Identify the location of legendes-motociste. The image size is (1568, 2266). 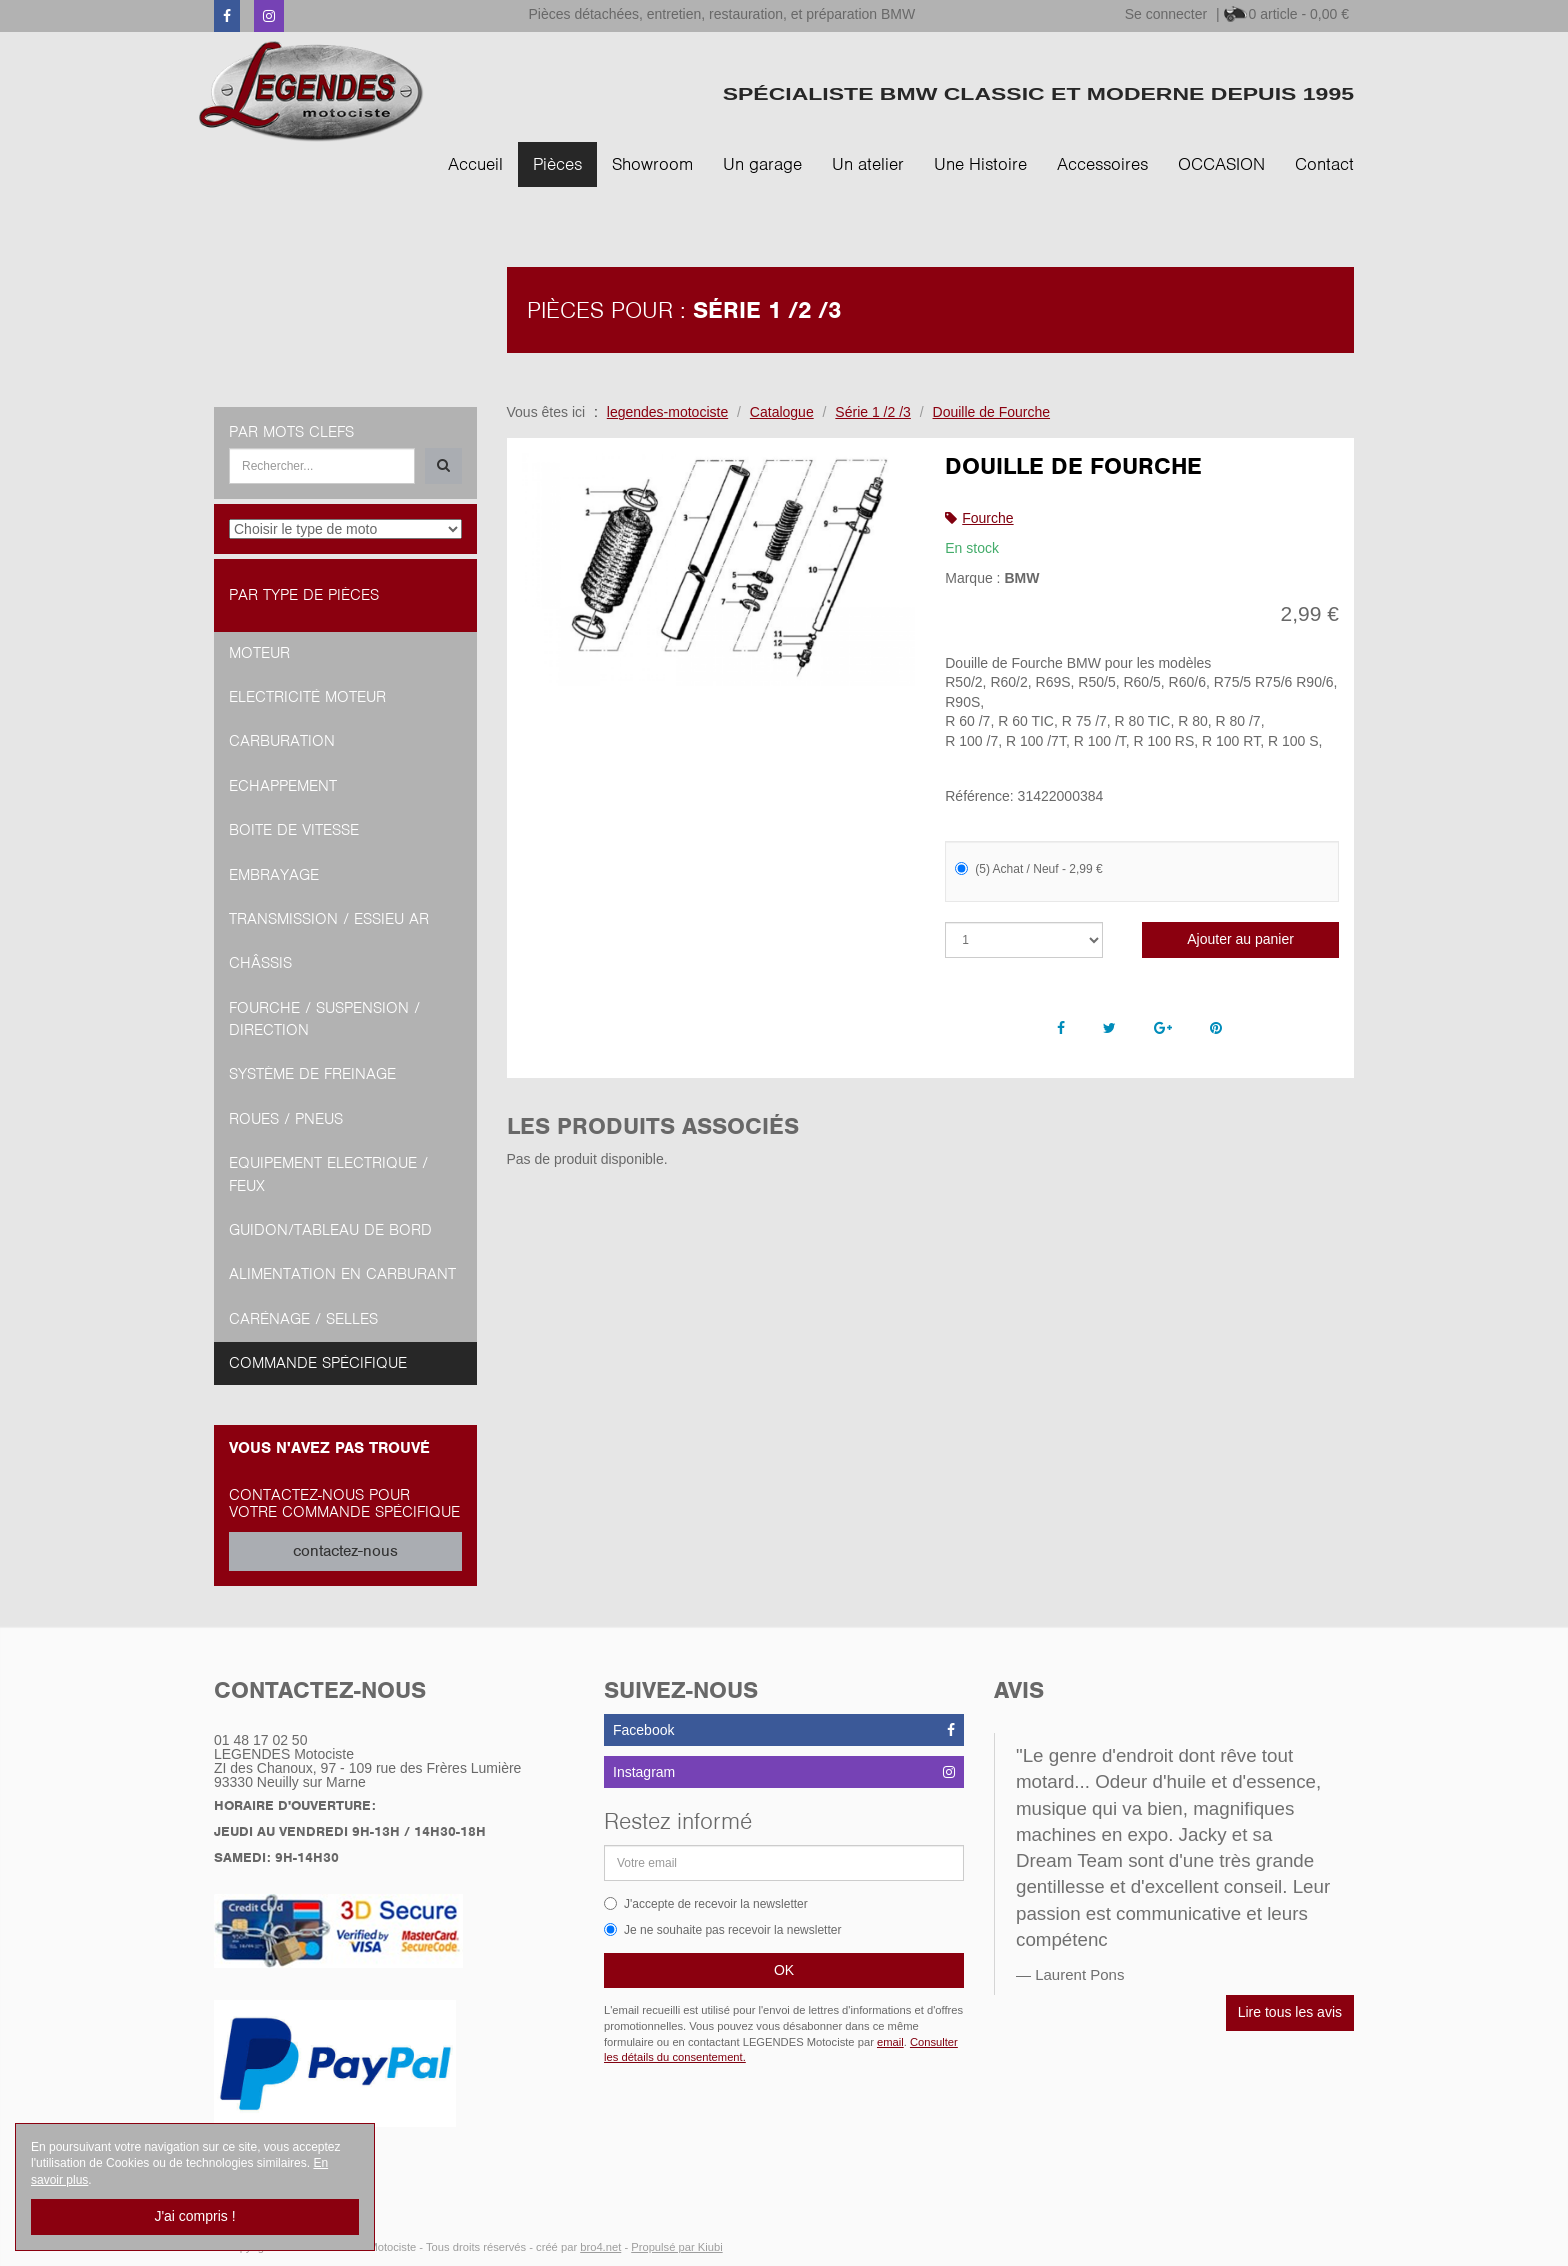
(667, 412).